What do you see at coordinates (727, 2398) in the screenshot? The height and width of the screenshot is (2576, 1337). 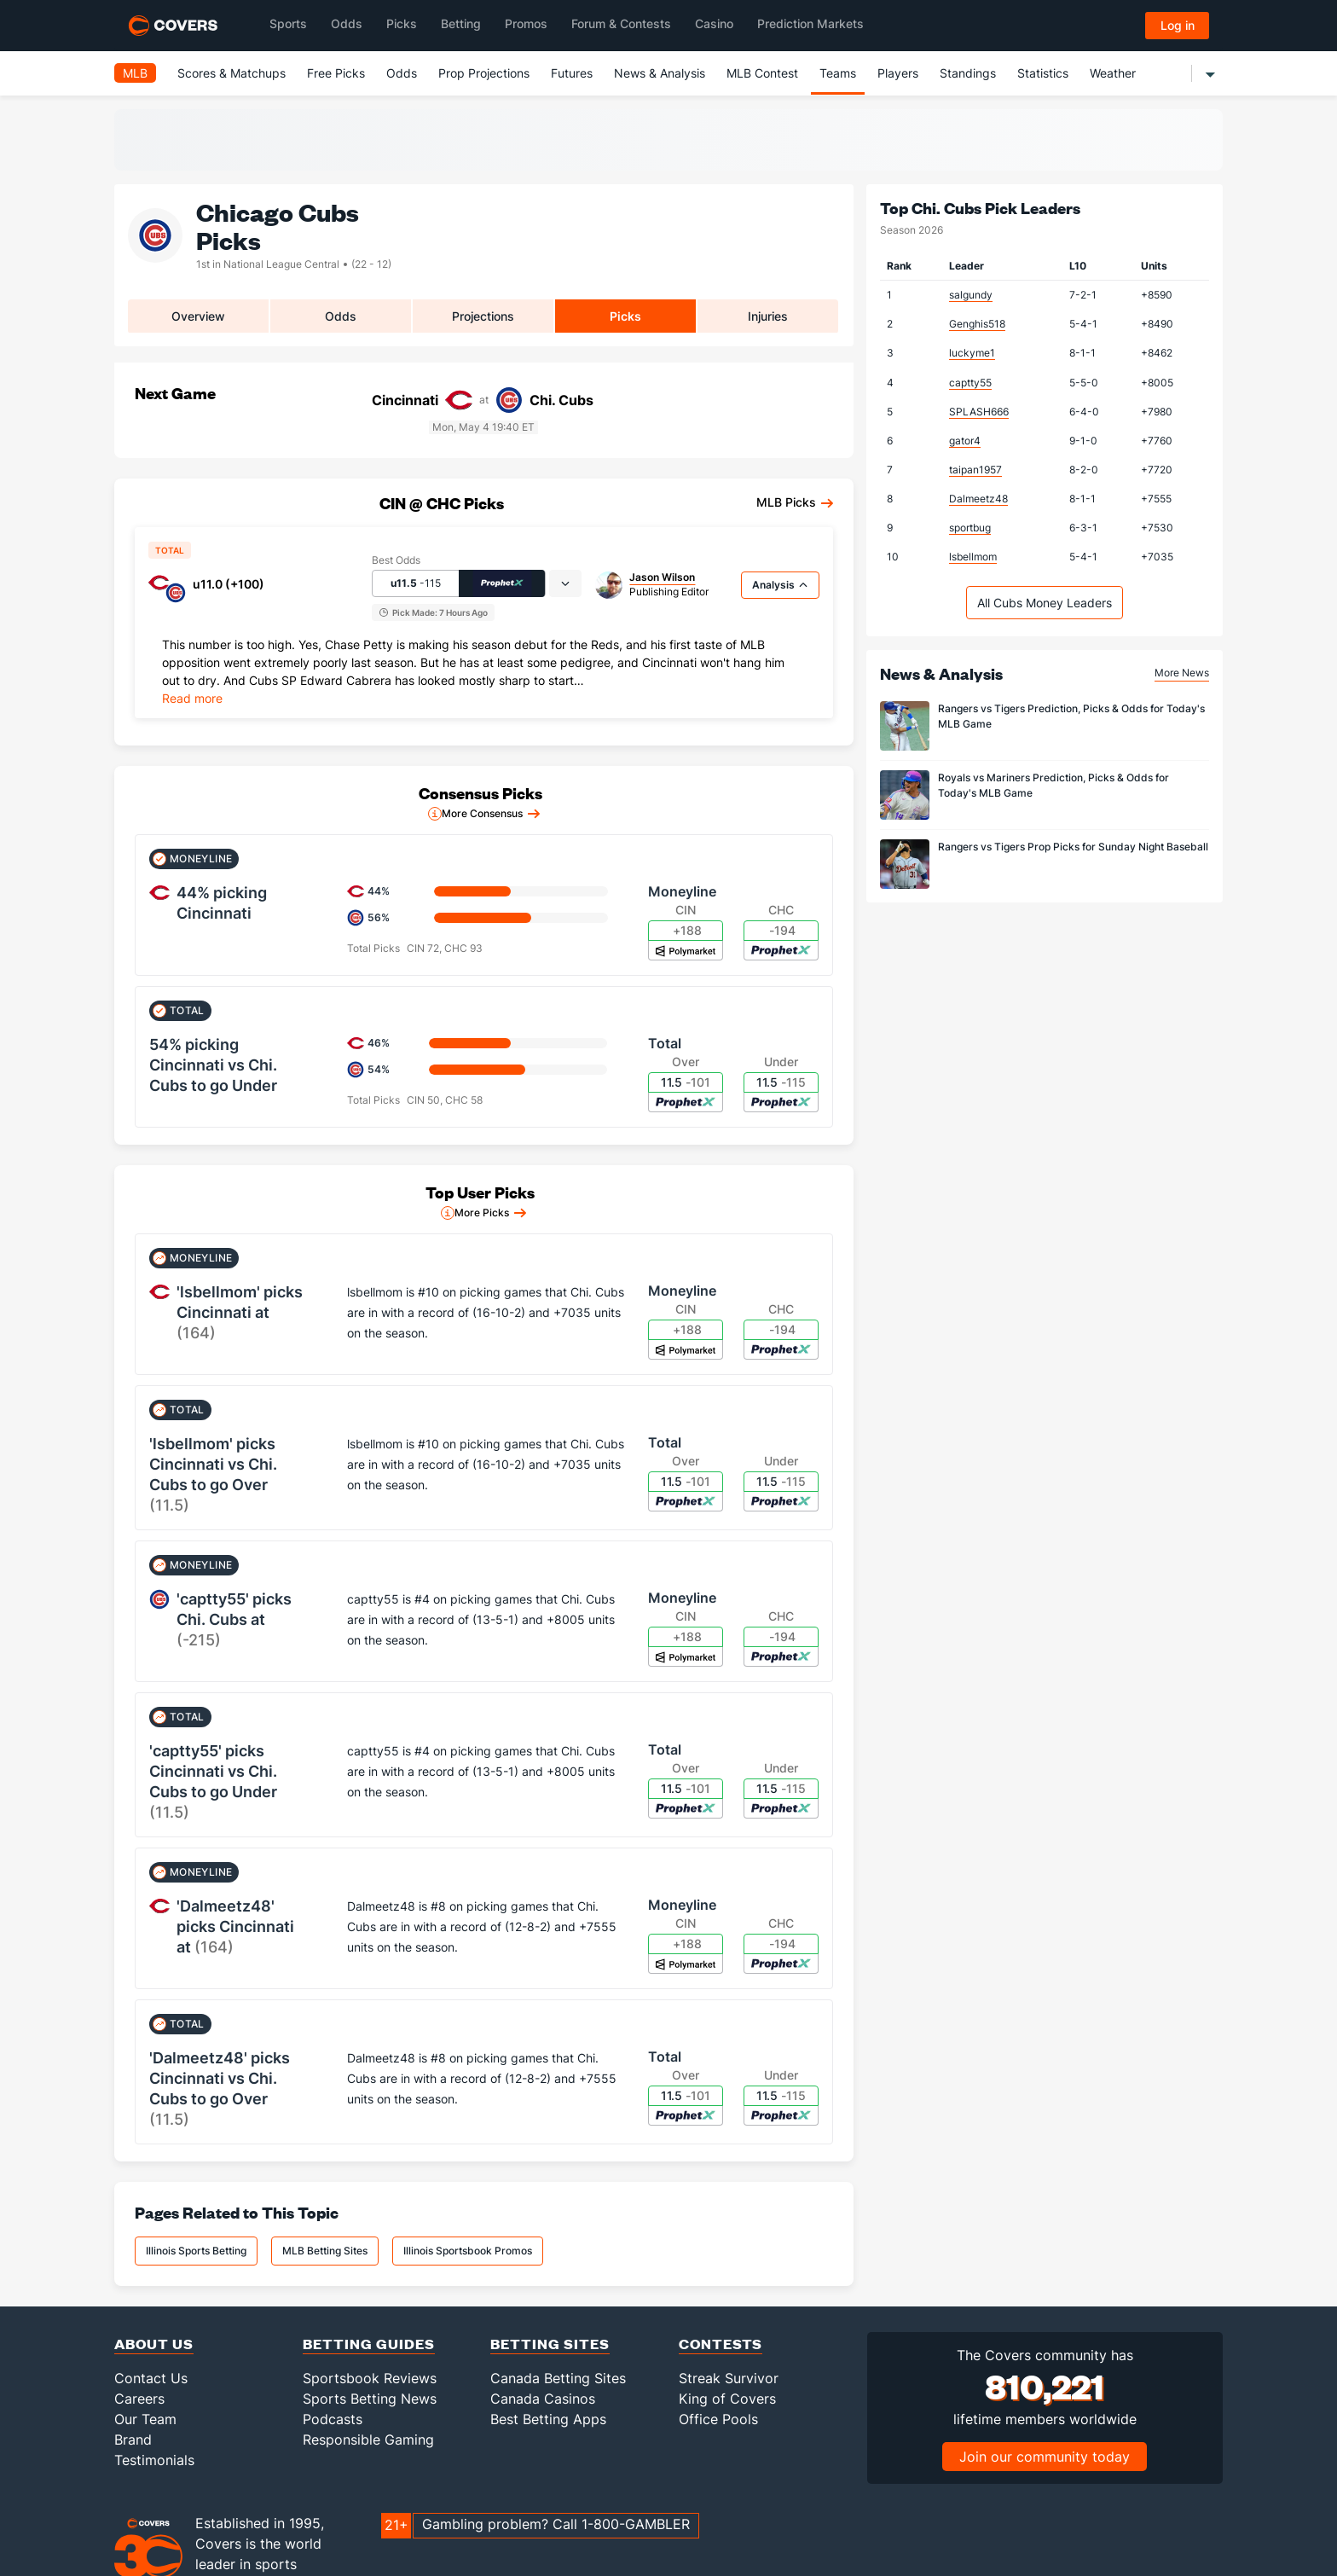 I see `King of Covers` at bounding box center [727, 2398].